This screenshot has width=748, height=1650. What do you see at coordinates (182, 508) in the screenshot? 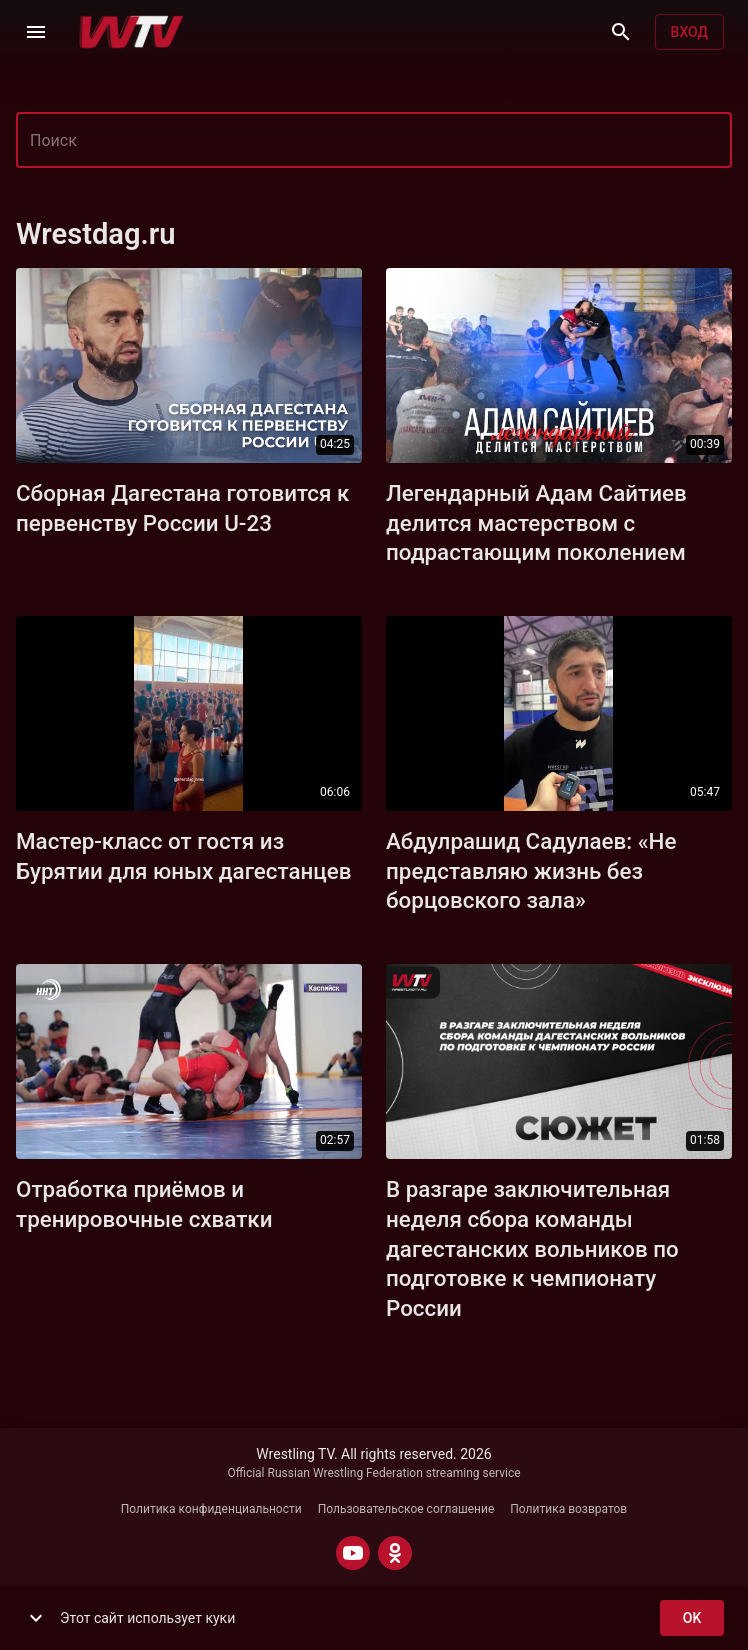
I see `Сборная Дагестана готовится к первенству России U-23` at bounding box center [182, 508].